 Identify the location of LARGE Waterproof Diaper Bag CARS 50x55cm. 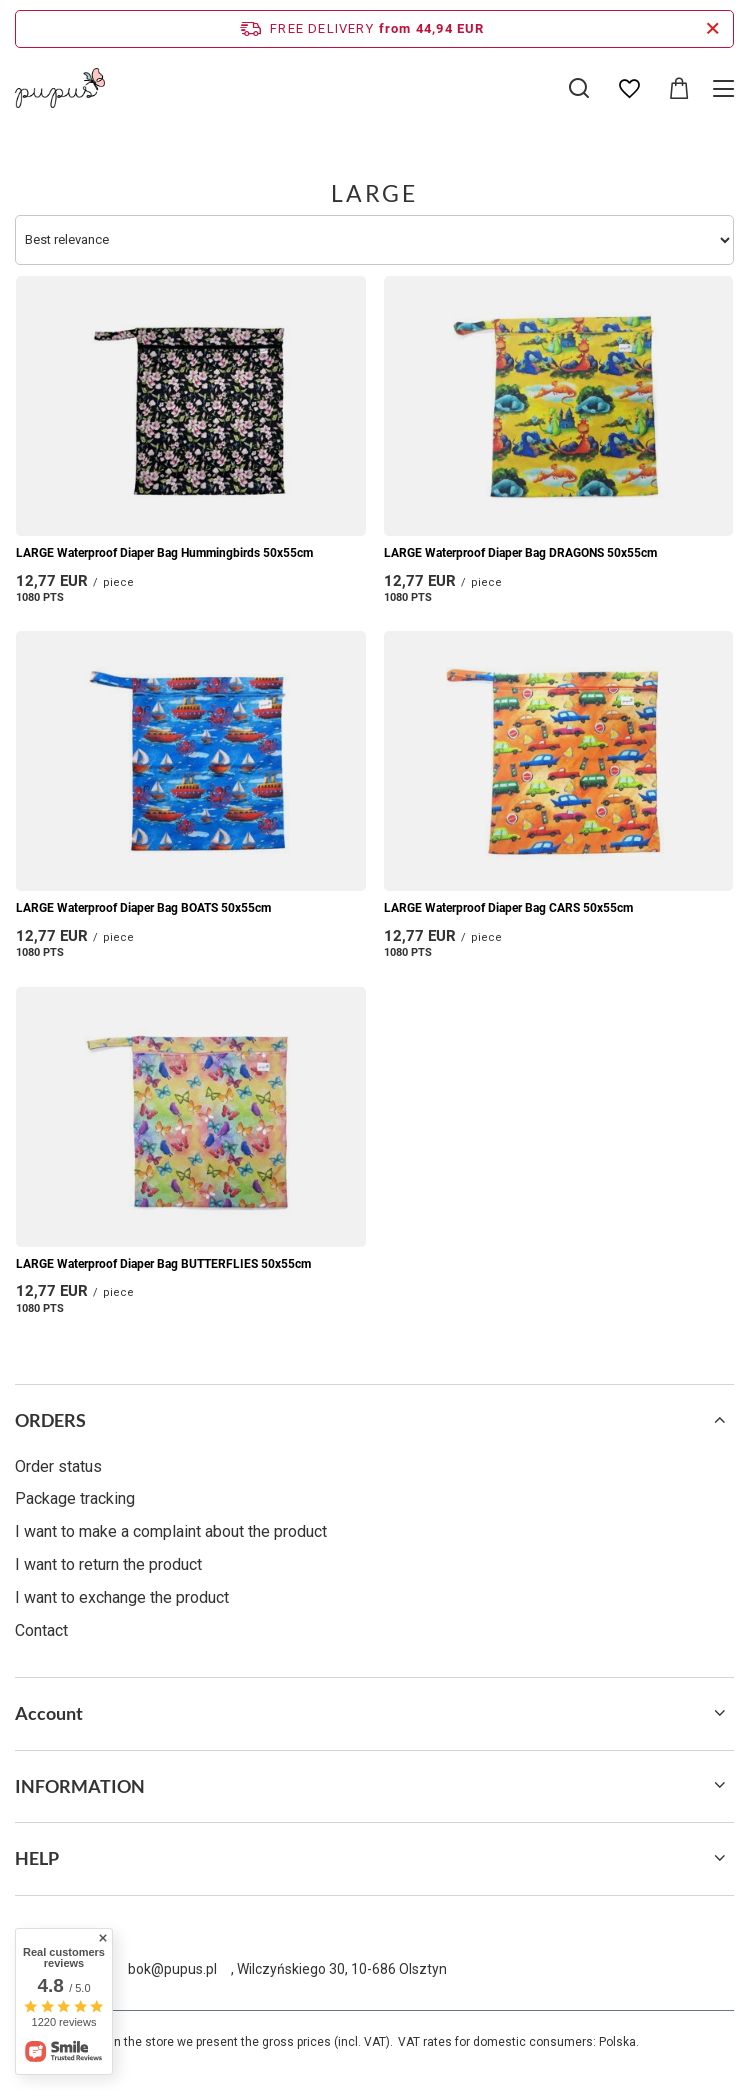
(508, 908).